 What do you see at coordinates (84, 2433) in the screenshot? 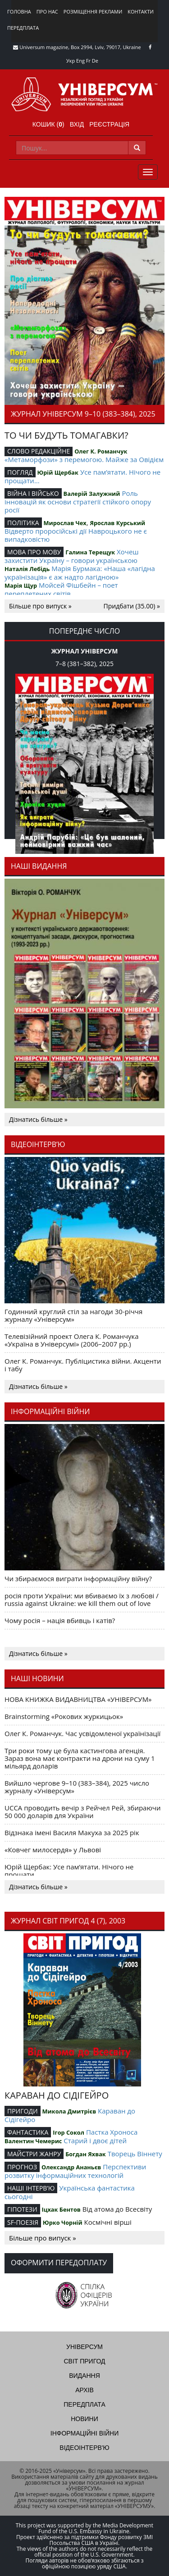
I see `Інформаційні війни` at bounding box center [84, 2433].